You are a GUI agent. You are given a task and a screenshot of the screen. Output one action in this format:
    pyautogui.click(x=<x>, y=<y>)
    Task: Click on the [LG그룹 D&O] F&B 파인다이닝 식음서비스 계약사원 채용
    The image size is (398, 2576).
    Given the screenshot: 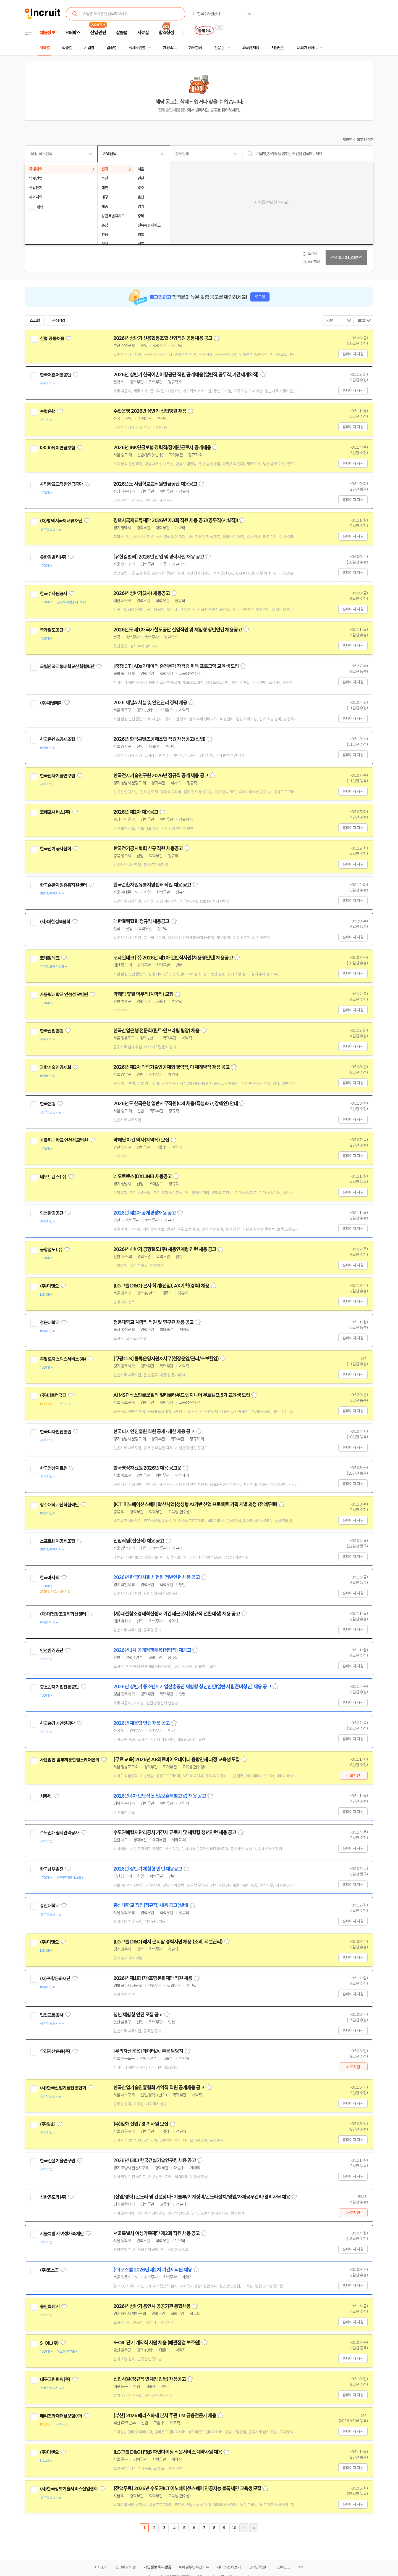 What is the action you would take?
    pyautogui.click(x=167, y=2452)
    